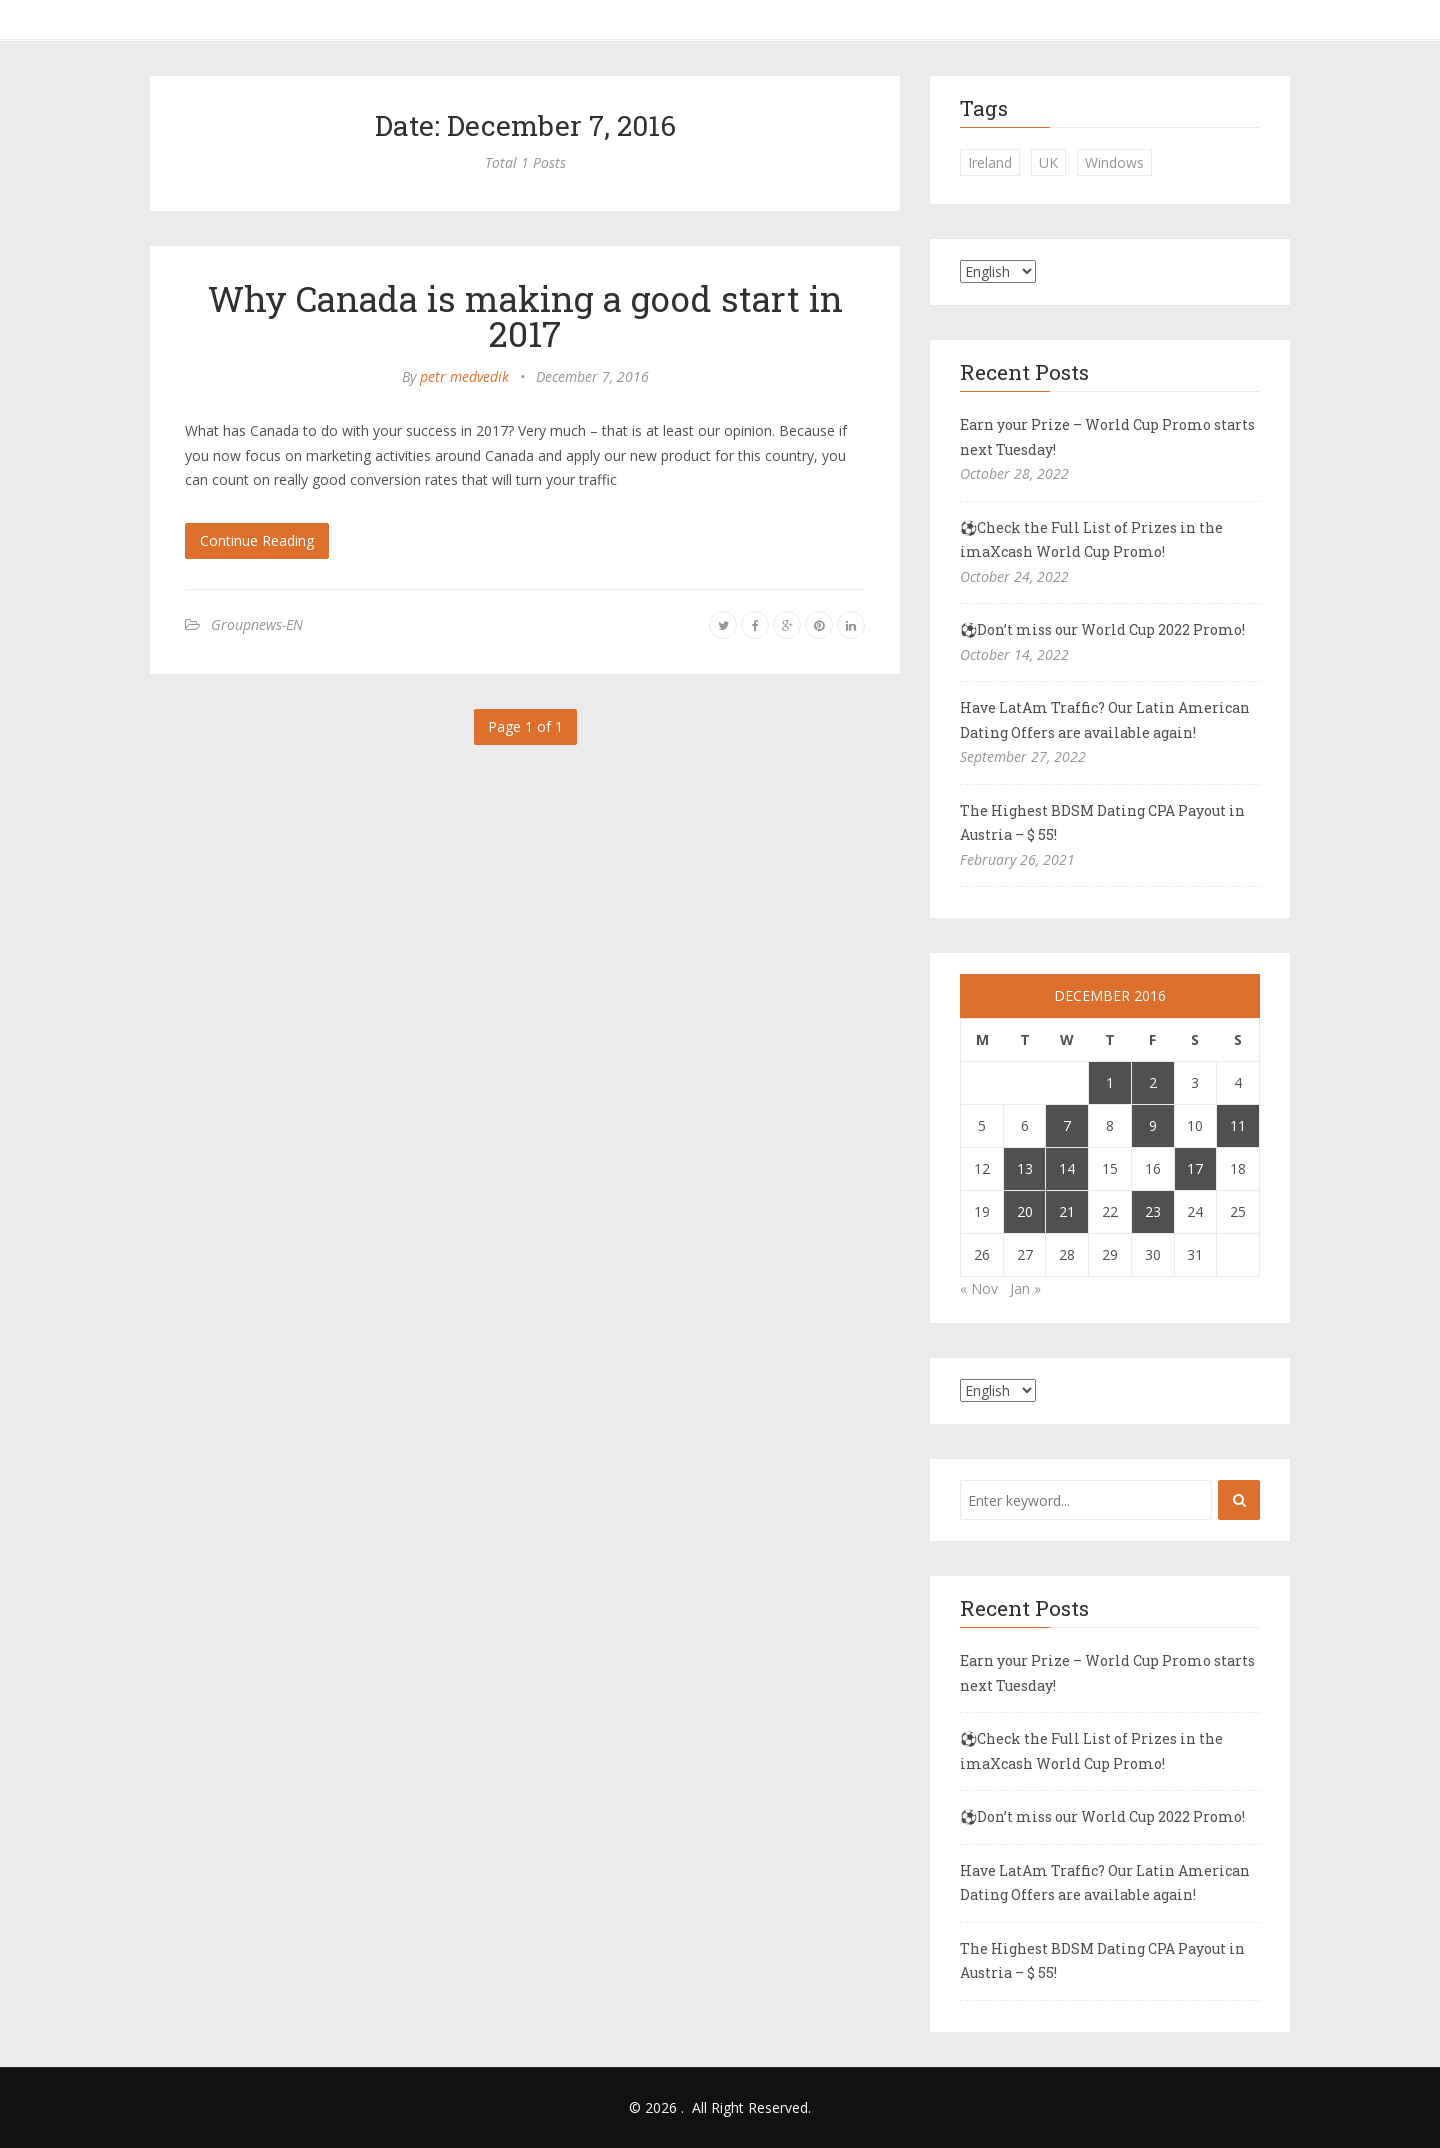 This screenshot has width=1440, height=2148. I want to click on 14 [Posts published on December 14, 2016], so click(1067, 1168).